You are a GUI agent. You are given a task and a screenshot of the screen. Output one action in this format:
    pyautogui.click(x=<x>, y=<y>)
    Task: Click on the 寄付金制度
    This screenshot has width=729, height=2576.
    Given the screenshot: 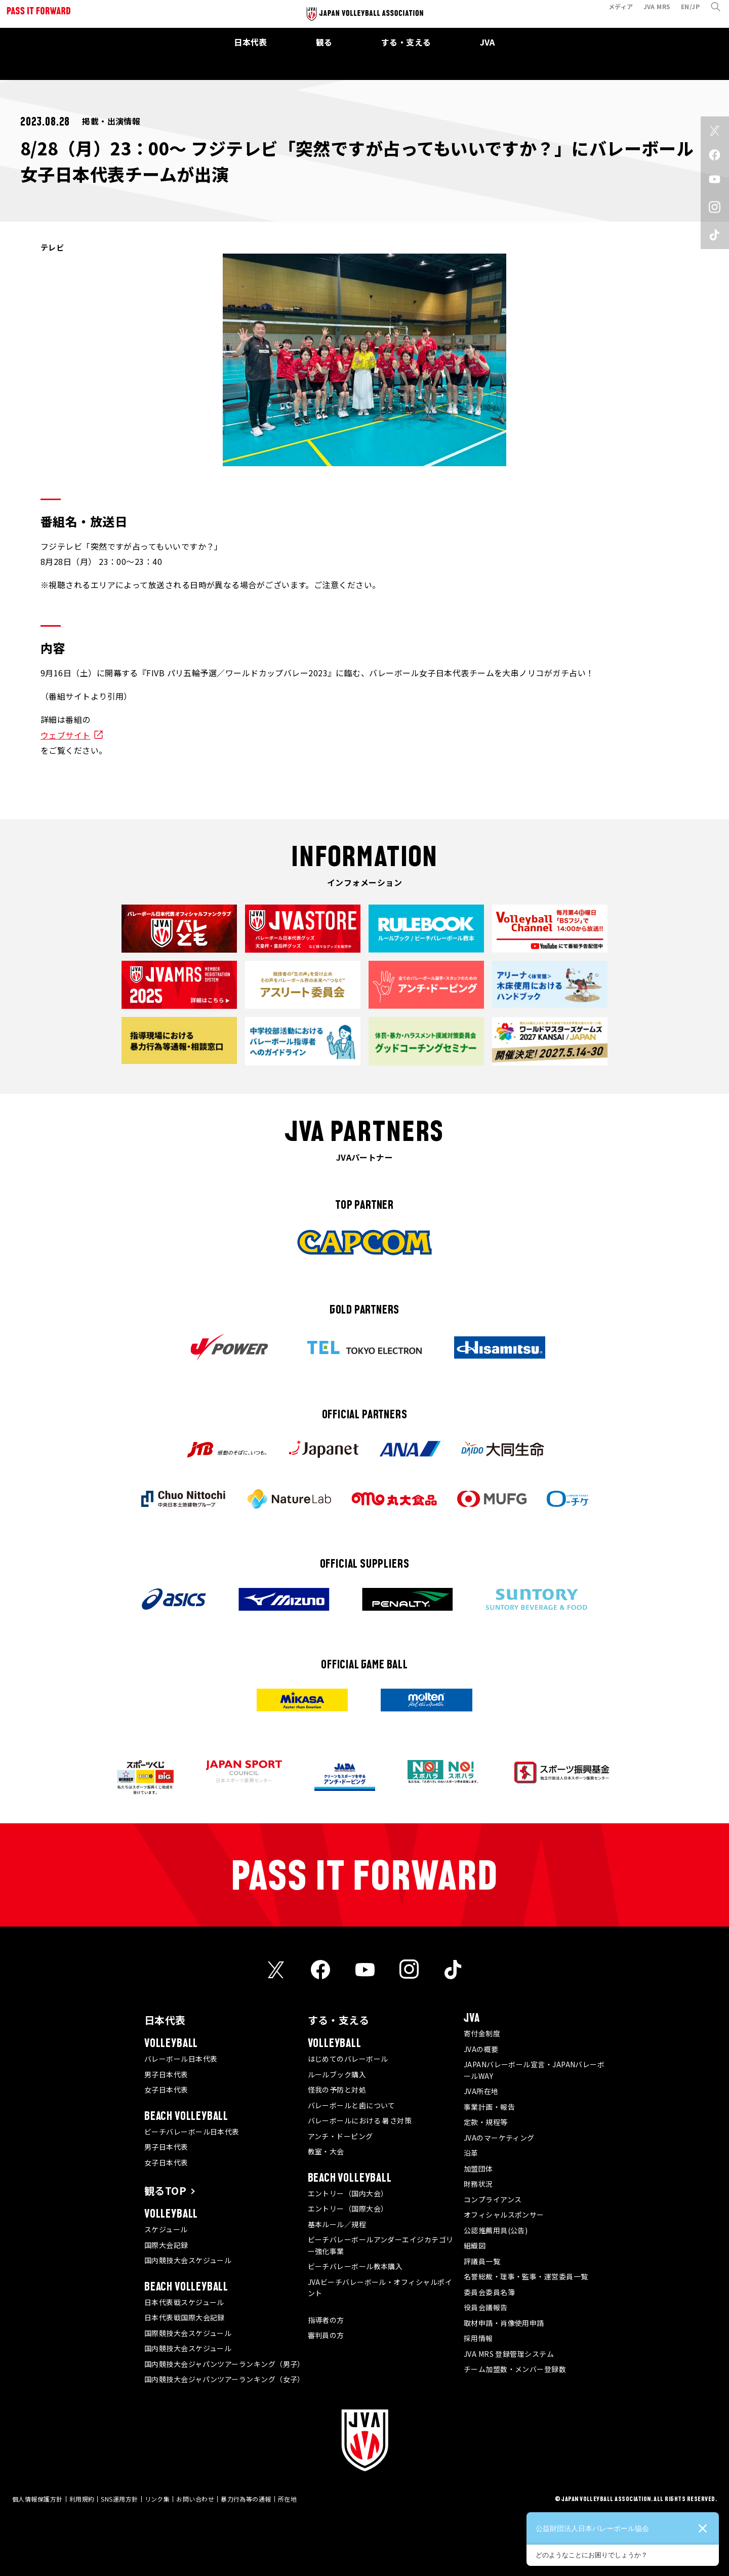 What is the action you would take?
    pyautogui.click(x=482, y=2033)
    